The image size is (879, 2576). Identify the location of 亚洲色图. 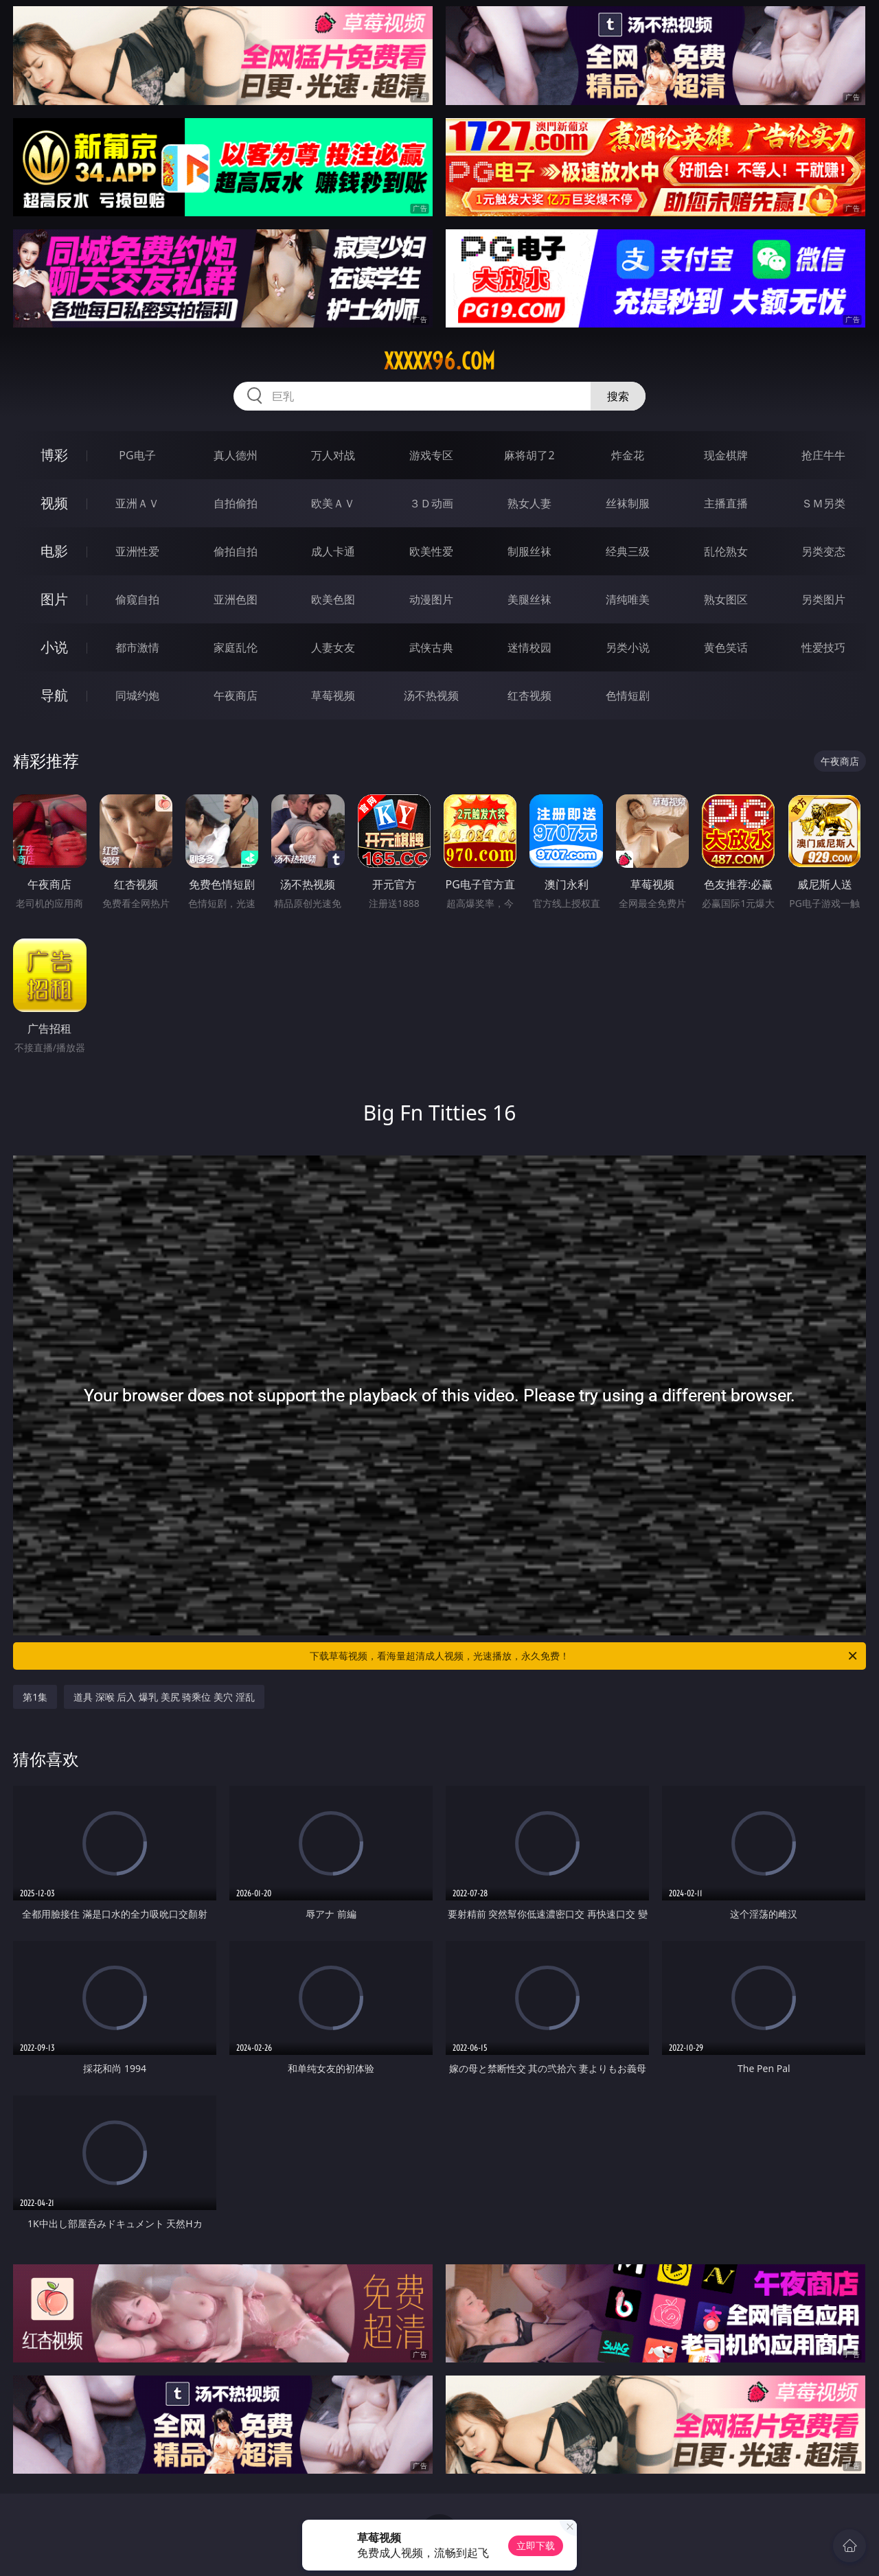
(236, 599).